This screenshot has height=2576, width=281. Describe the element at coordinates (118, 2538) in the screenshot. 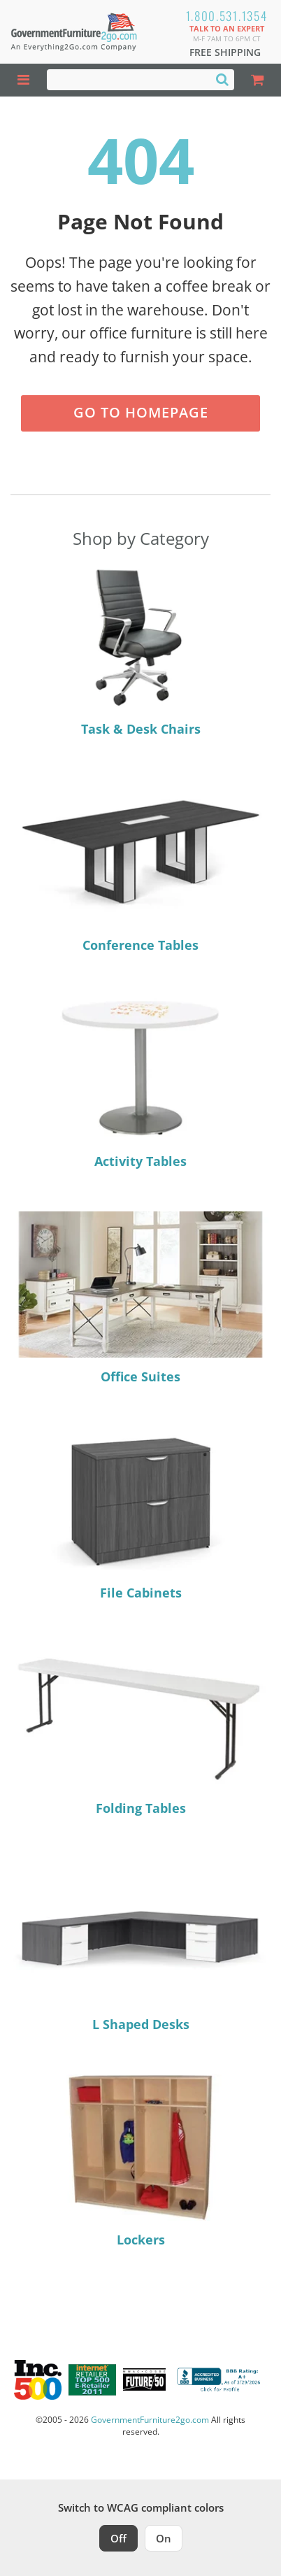

I see `Off` at that location.